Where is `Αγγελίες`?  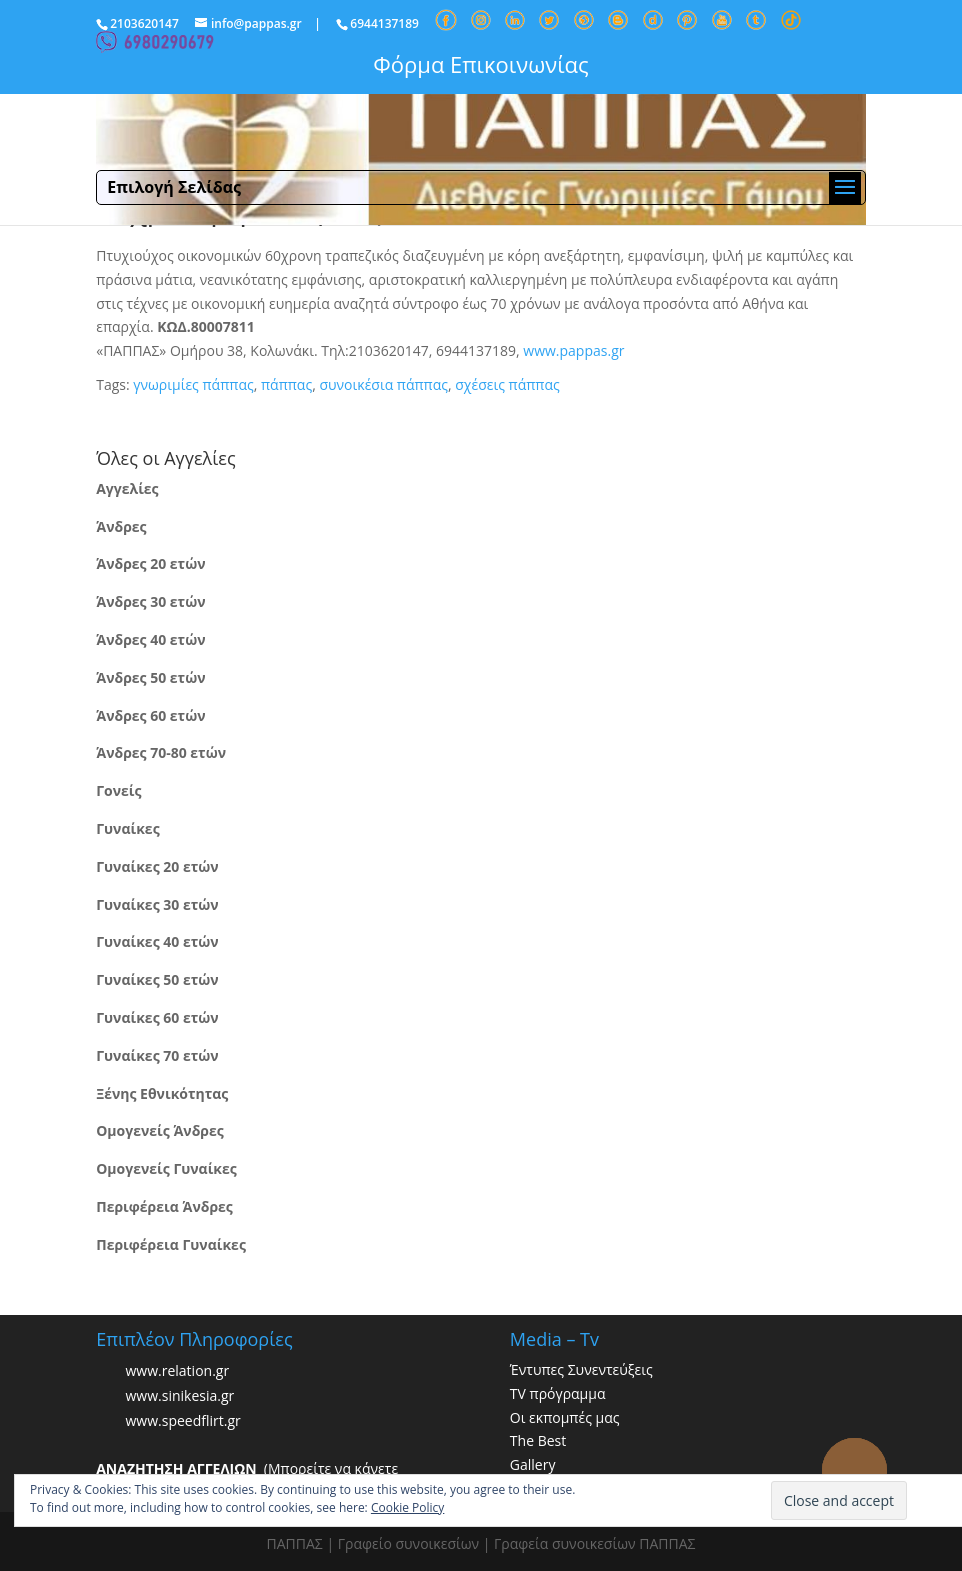
Αγγελίες is located at coordinates (127, 488).